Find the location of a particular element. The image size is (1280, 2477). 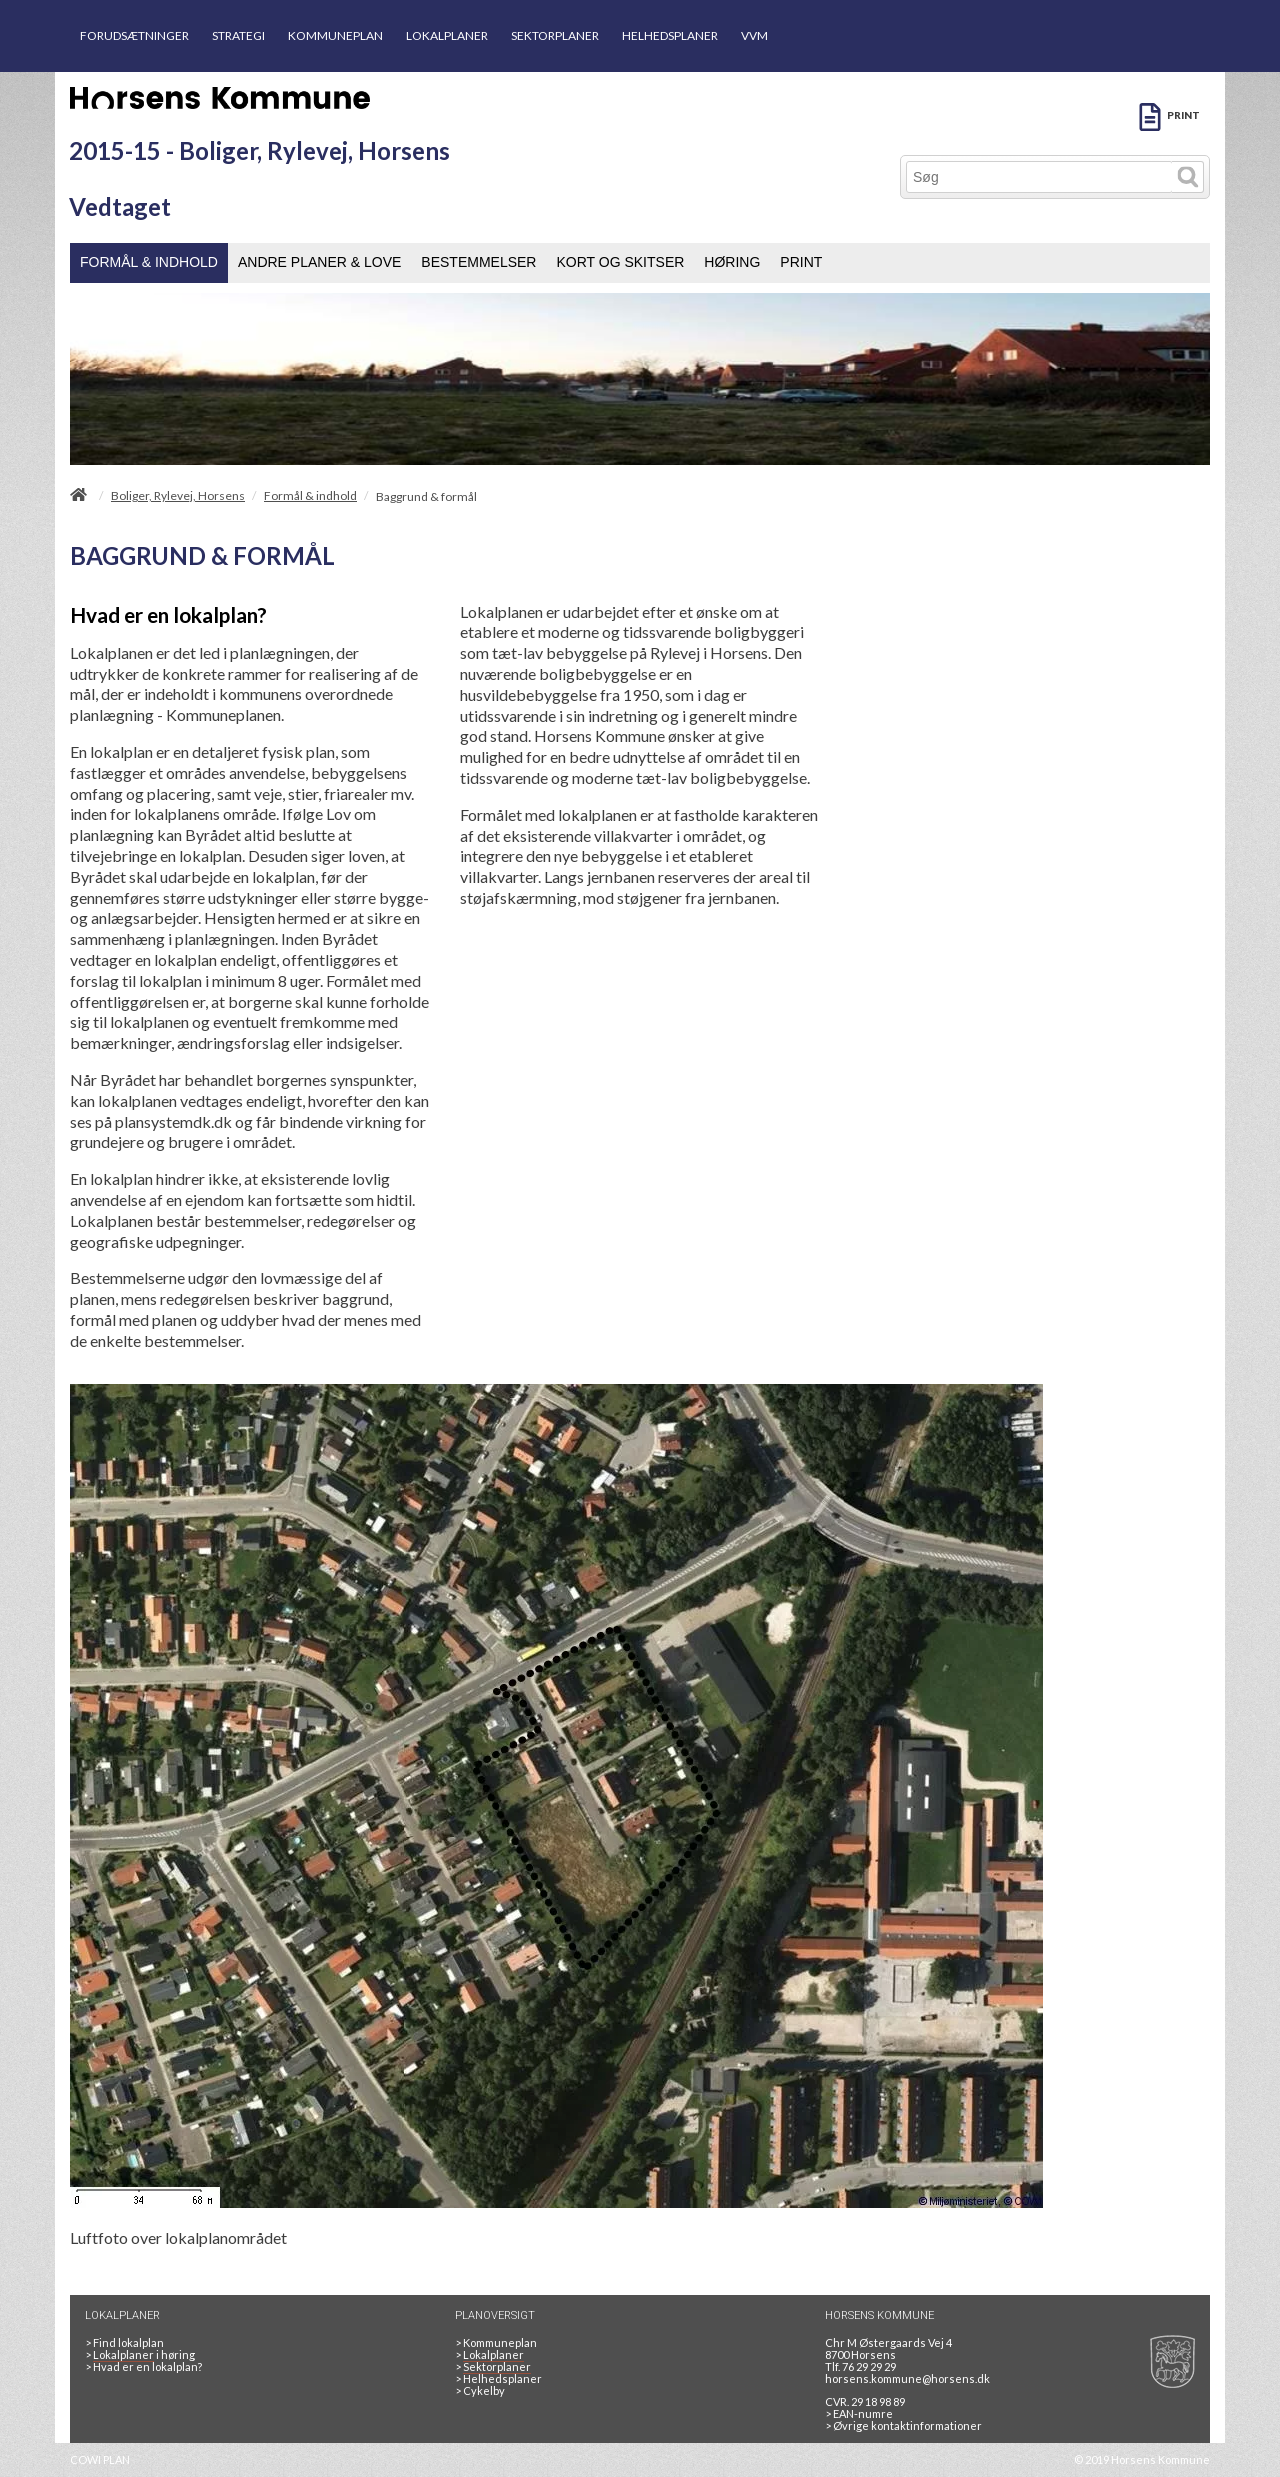

LOKALPLANER is located at coordinates (447, 35).